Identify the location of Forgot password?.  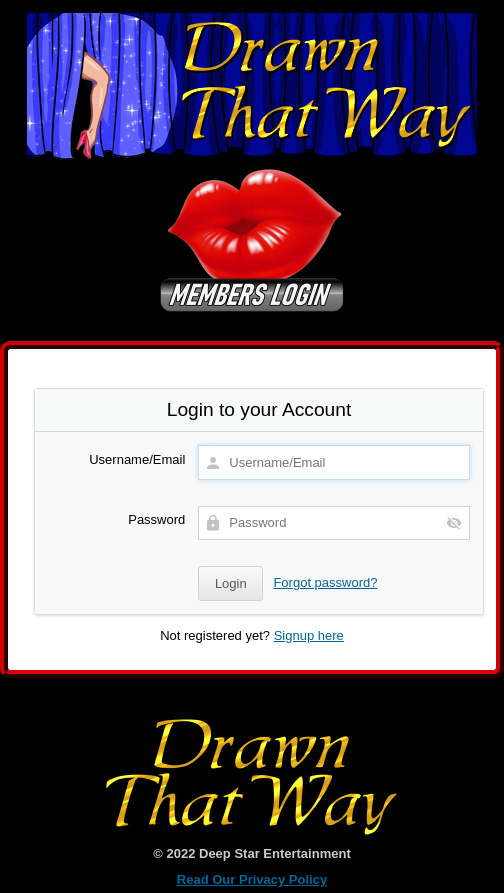
(325, 582).